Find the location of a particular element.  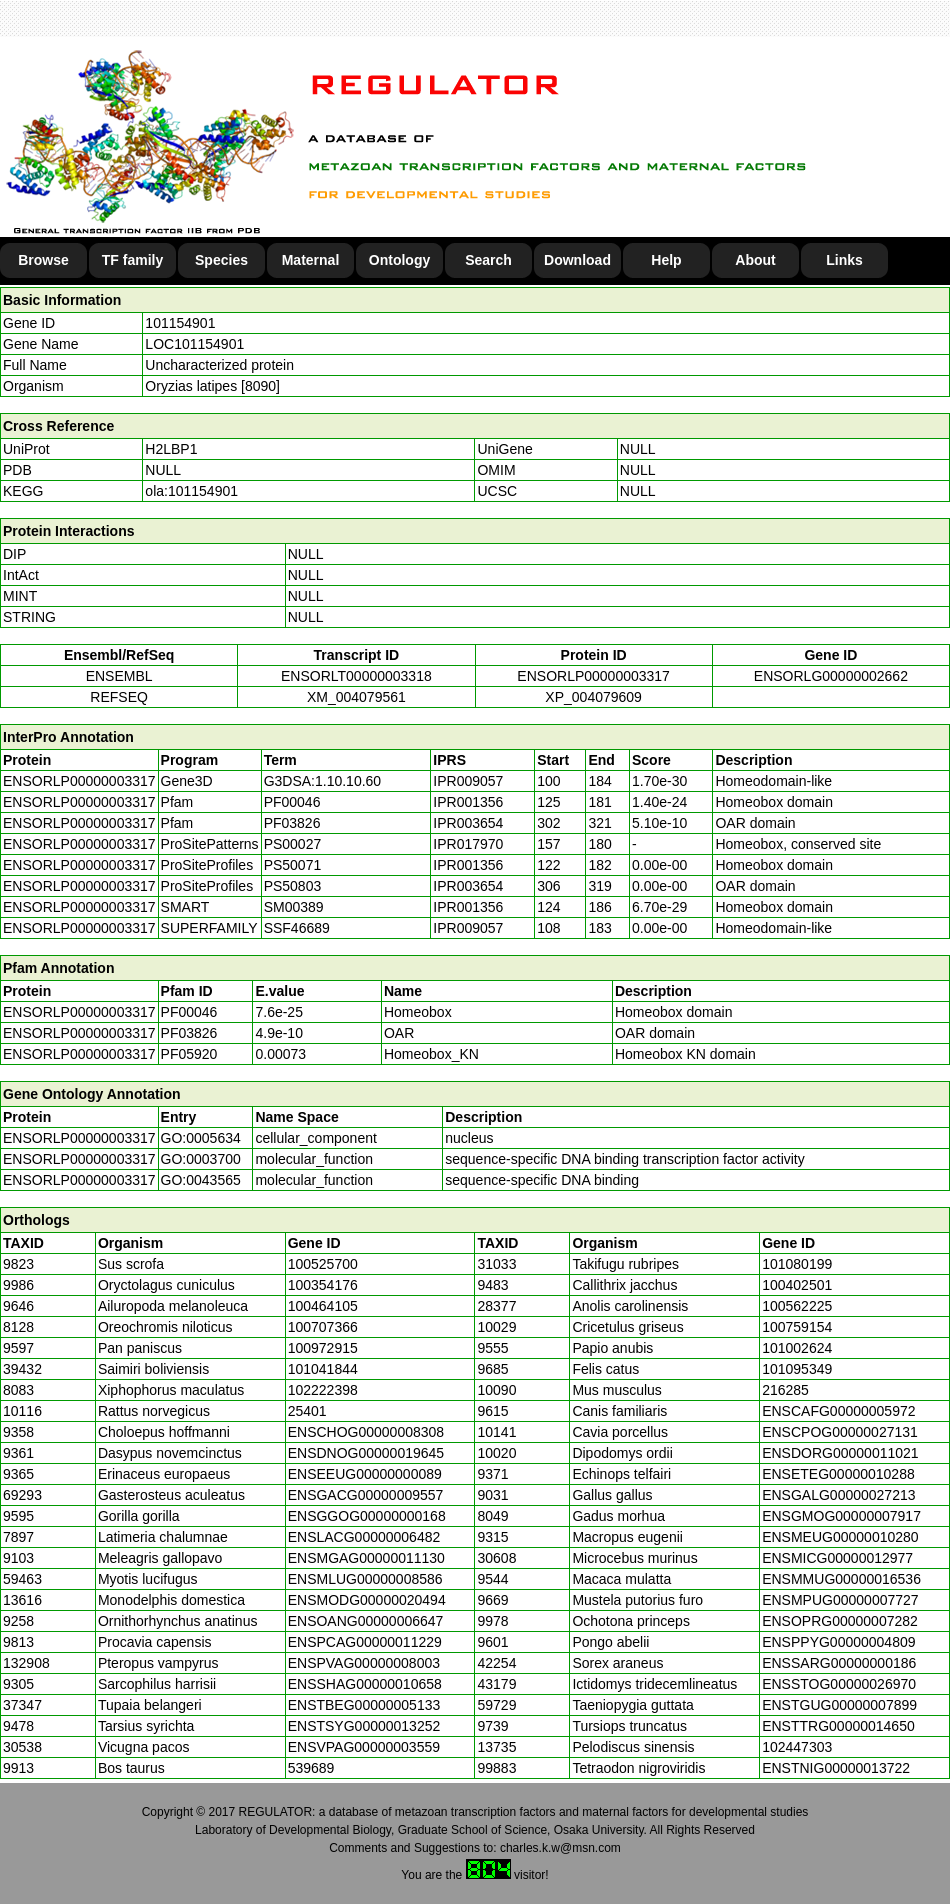

ENSSHAG00000010658 is located at coordinates (365, 1684).